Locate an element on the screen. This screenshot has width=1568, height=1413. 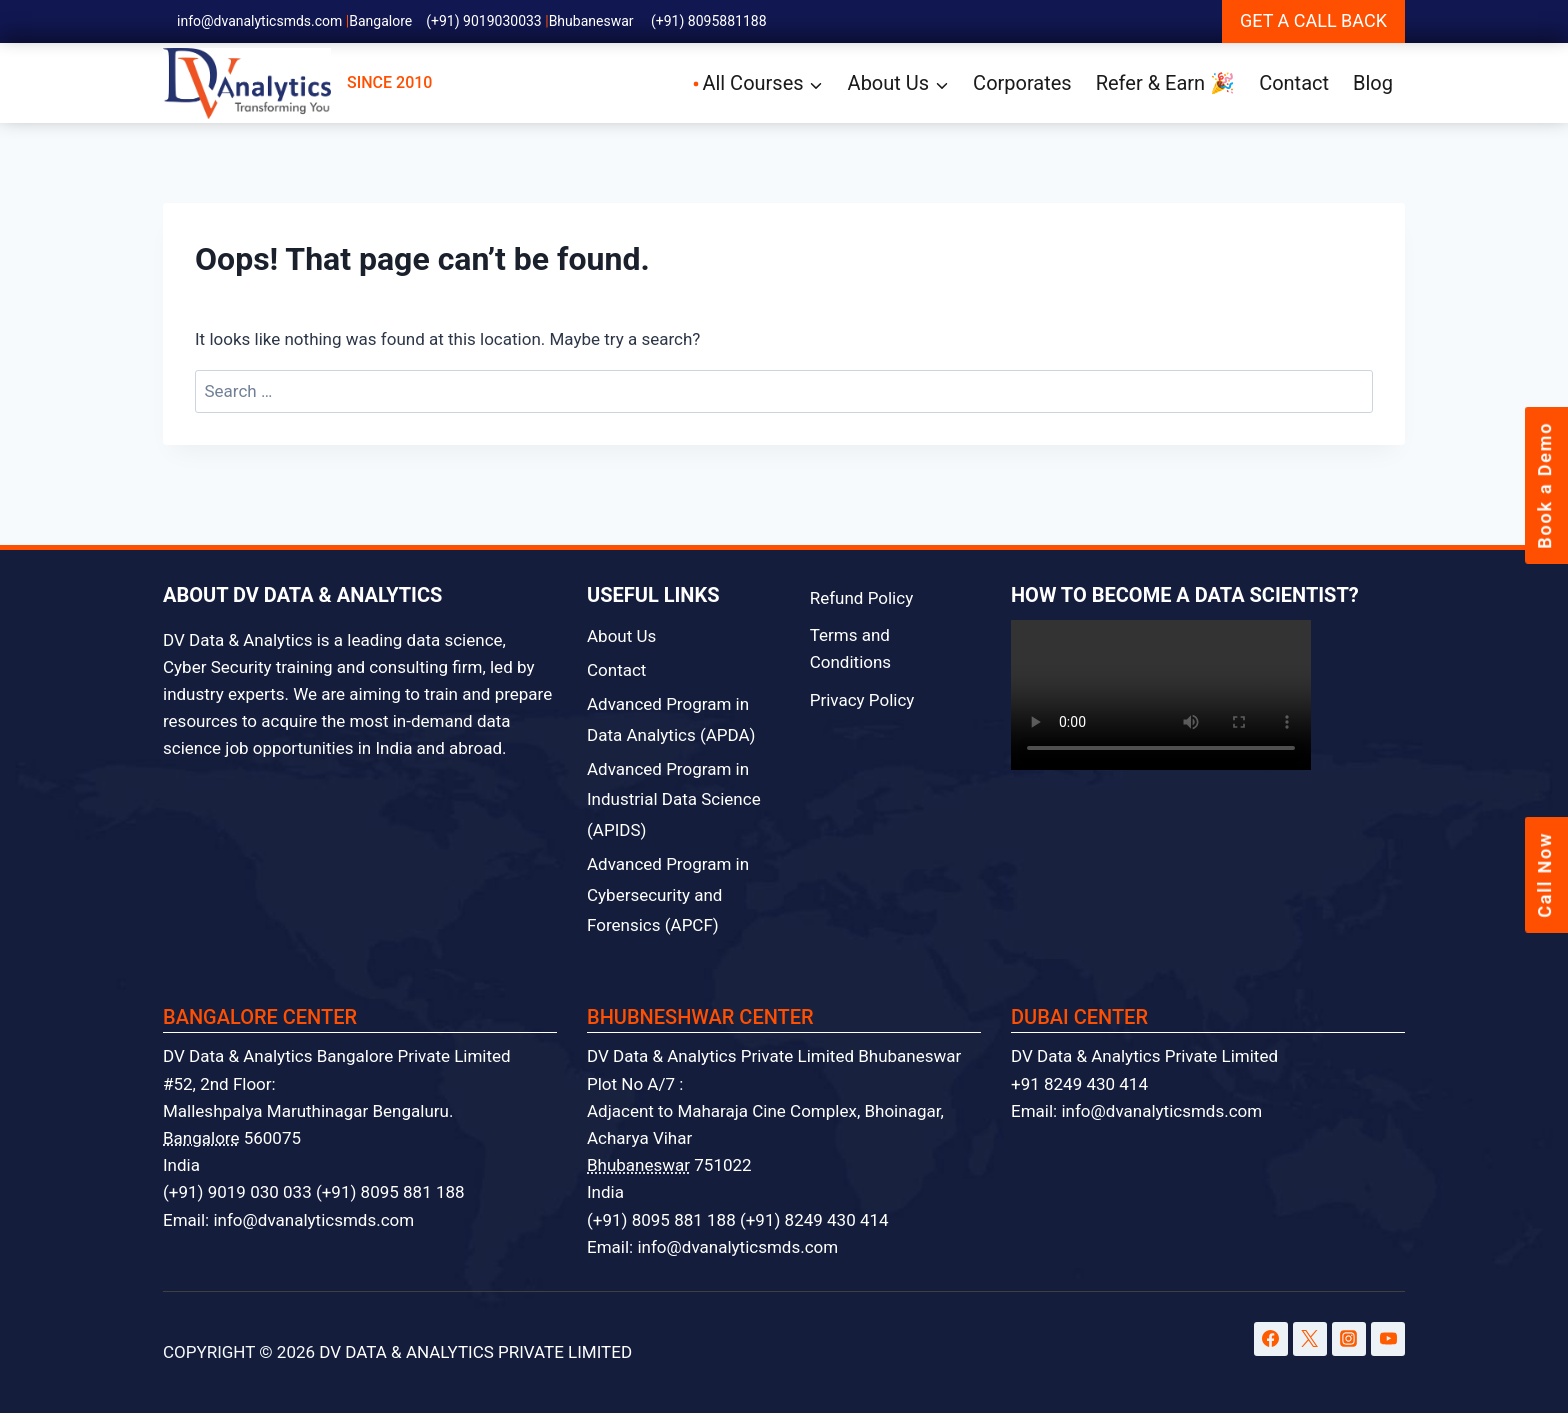
Terms and Conditions is located at coordinates (850, 648).